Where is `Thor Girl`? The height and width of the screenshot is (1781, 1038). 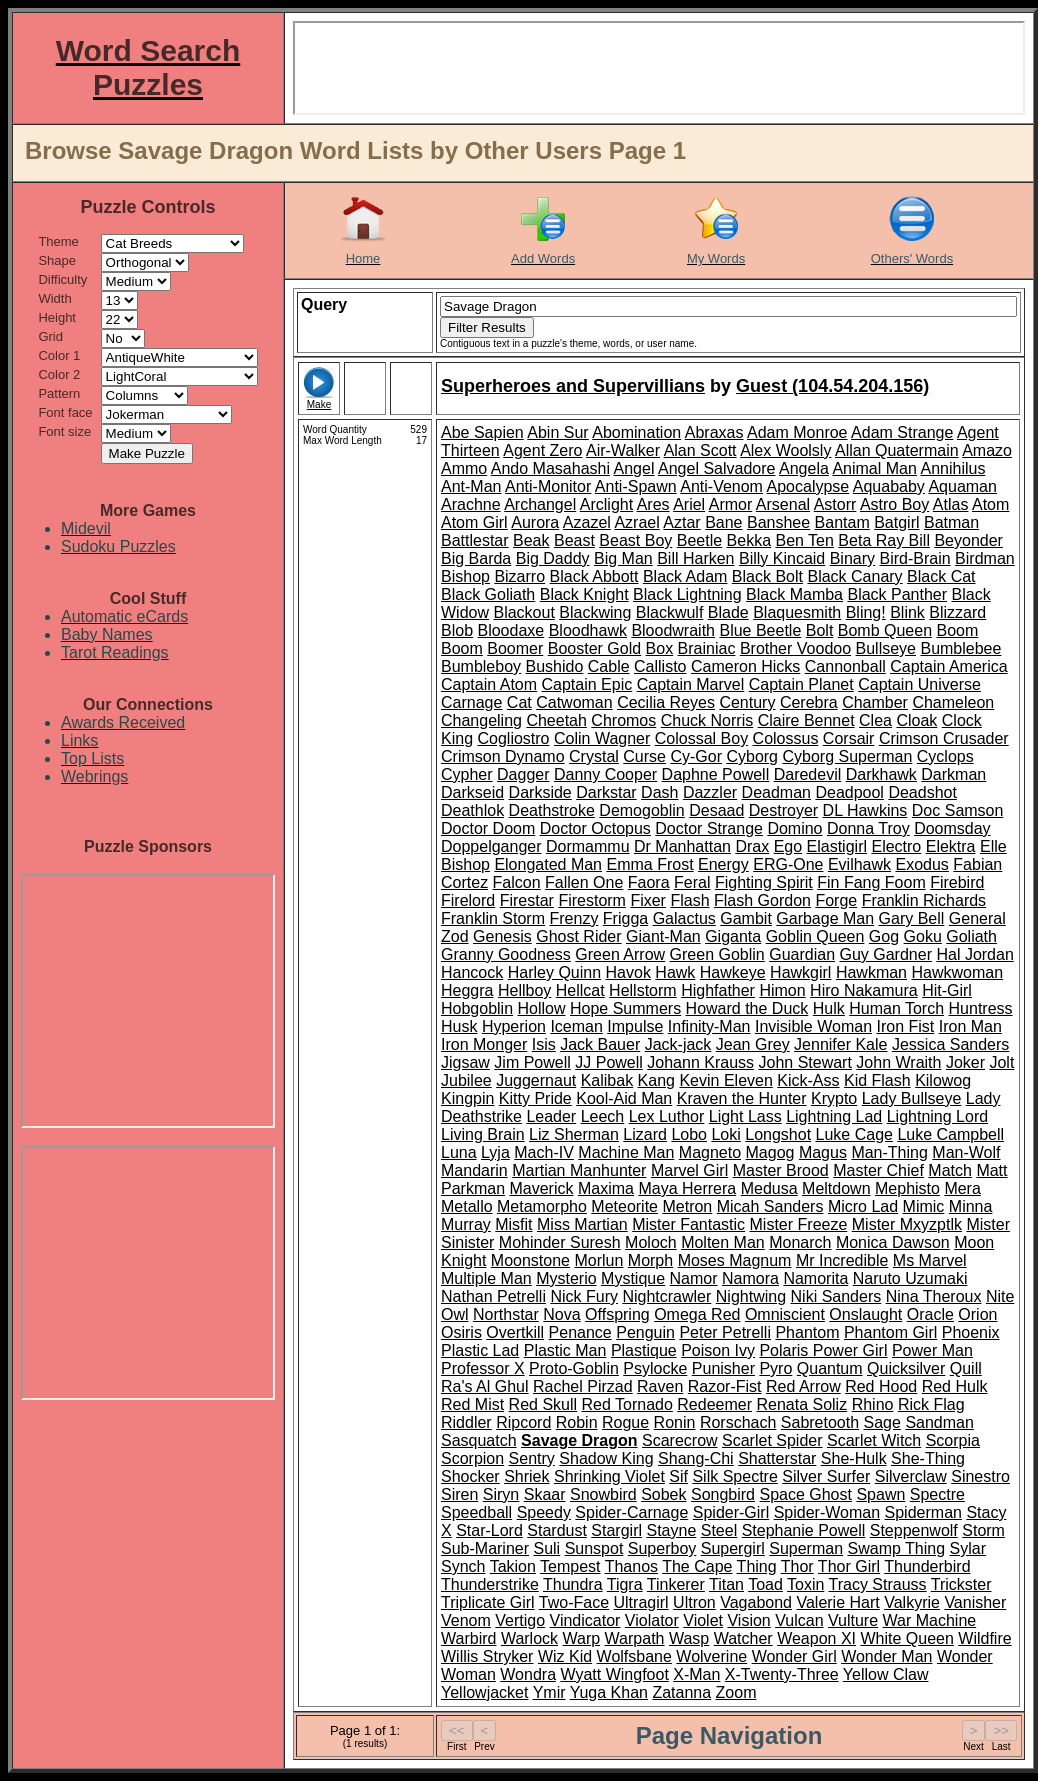 Thor Girl is located at coordinates (849, 1566).